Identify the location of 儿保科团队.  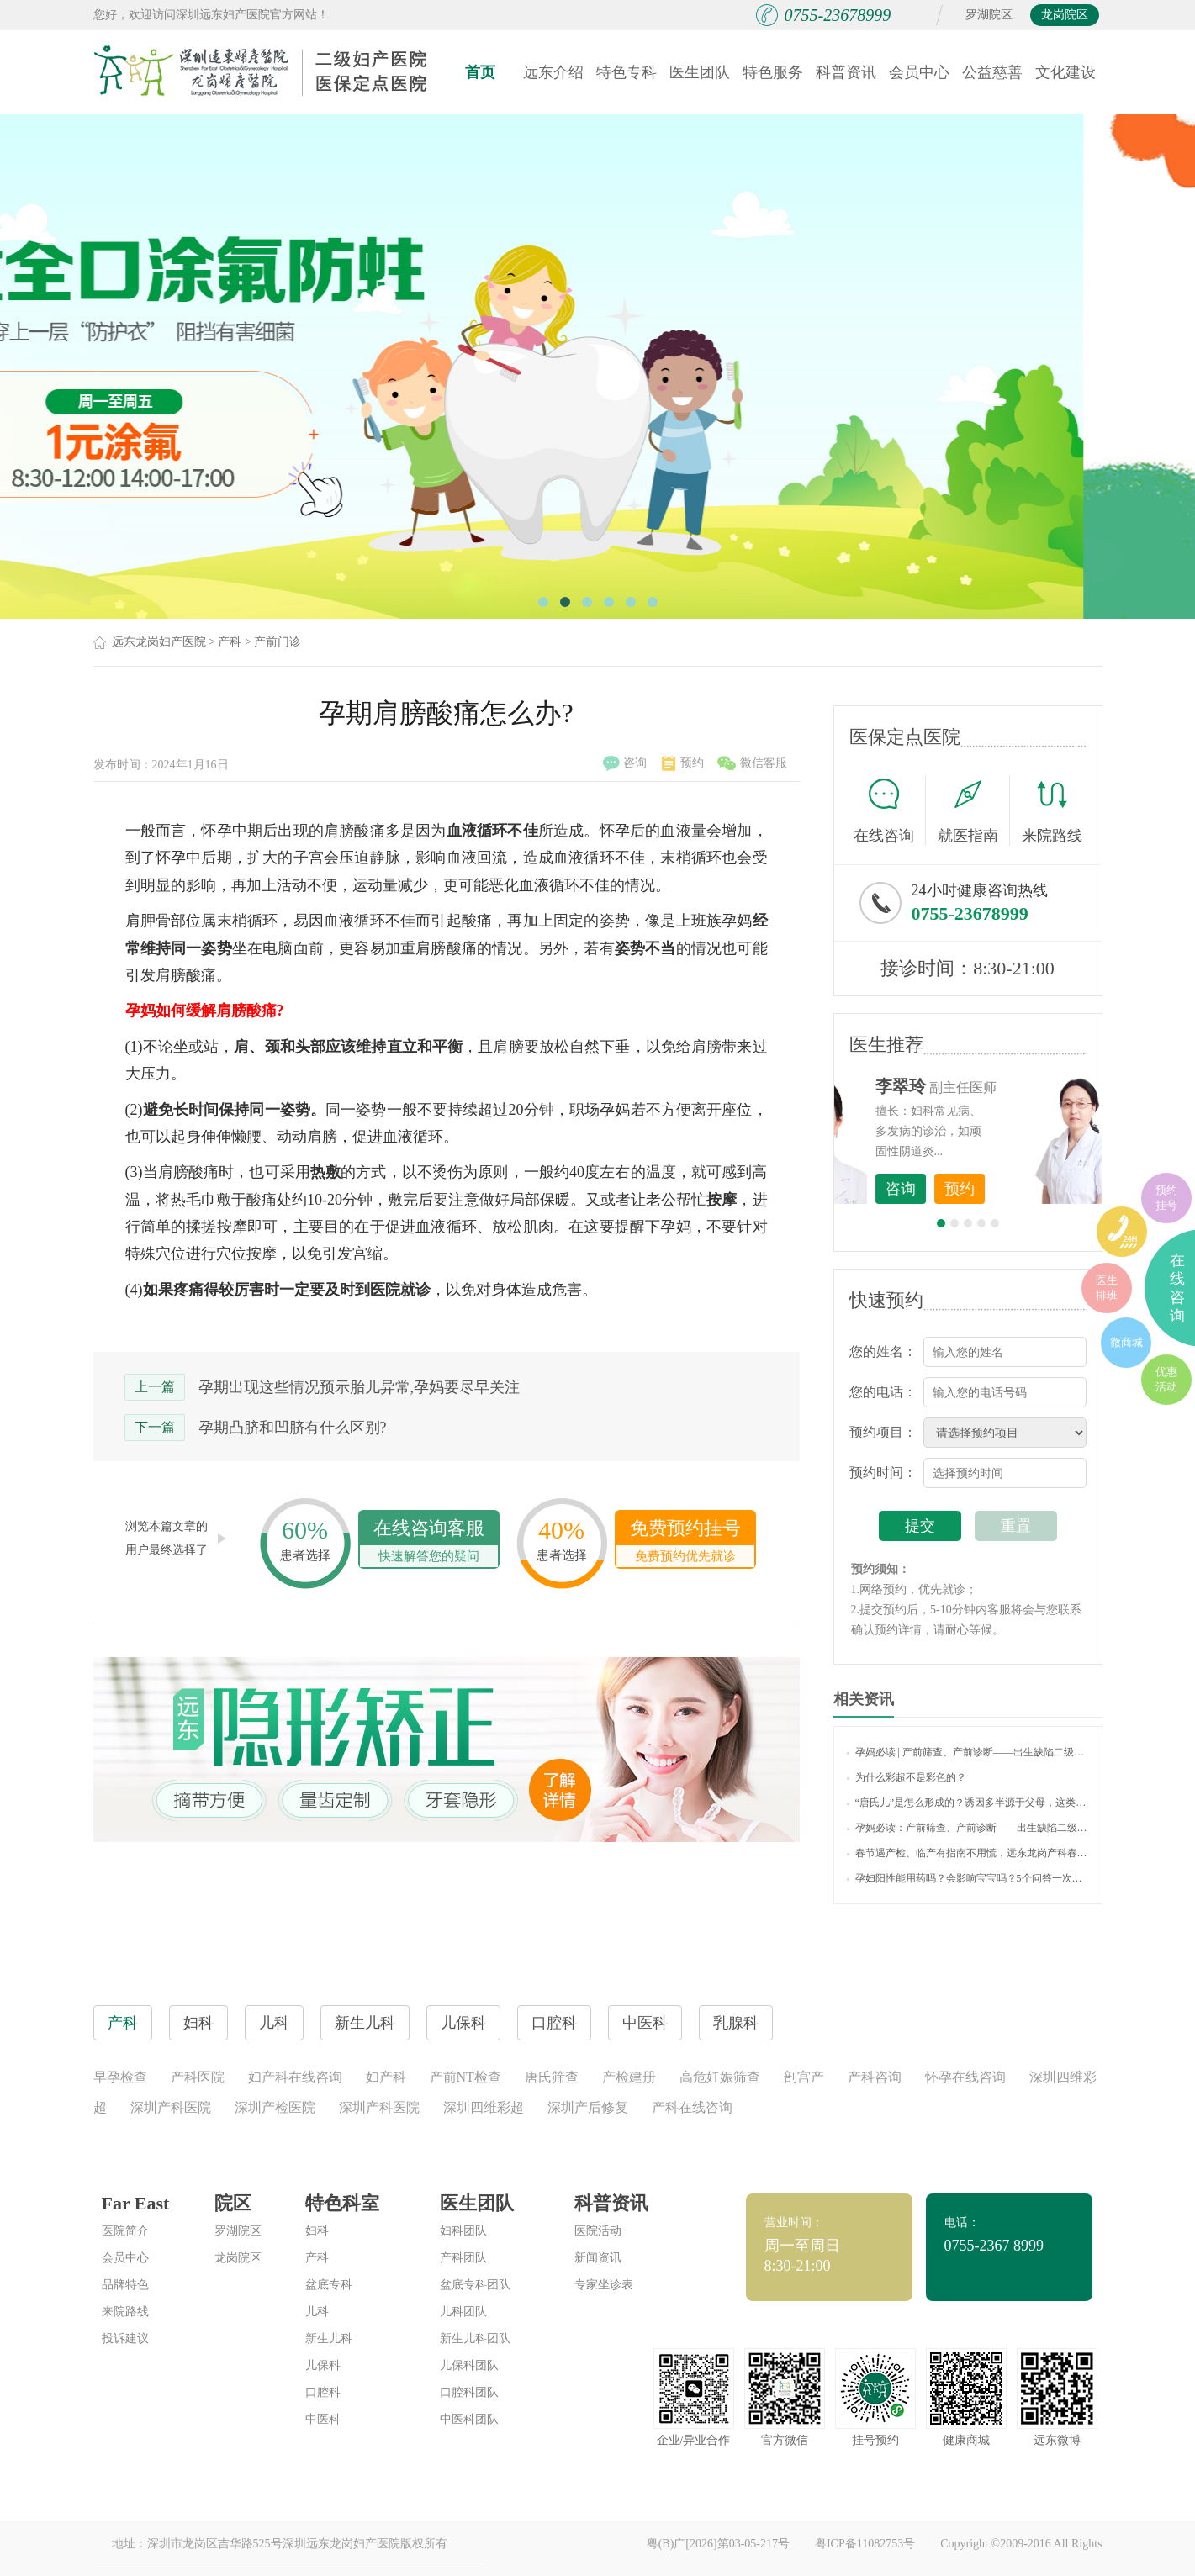
(469, 2365).